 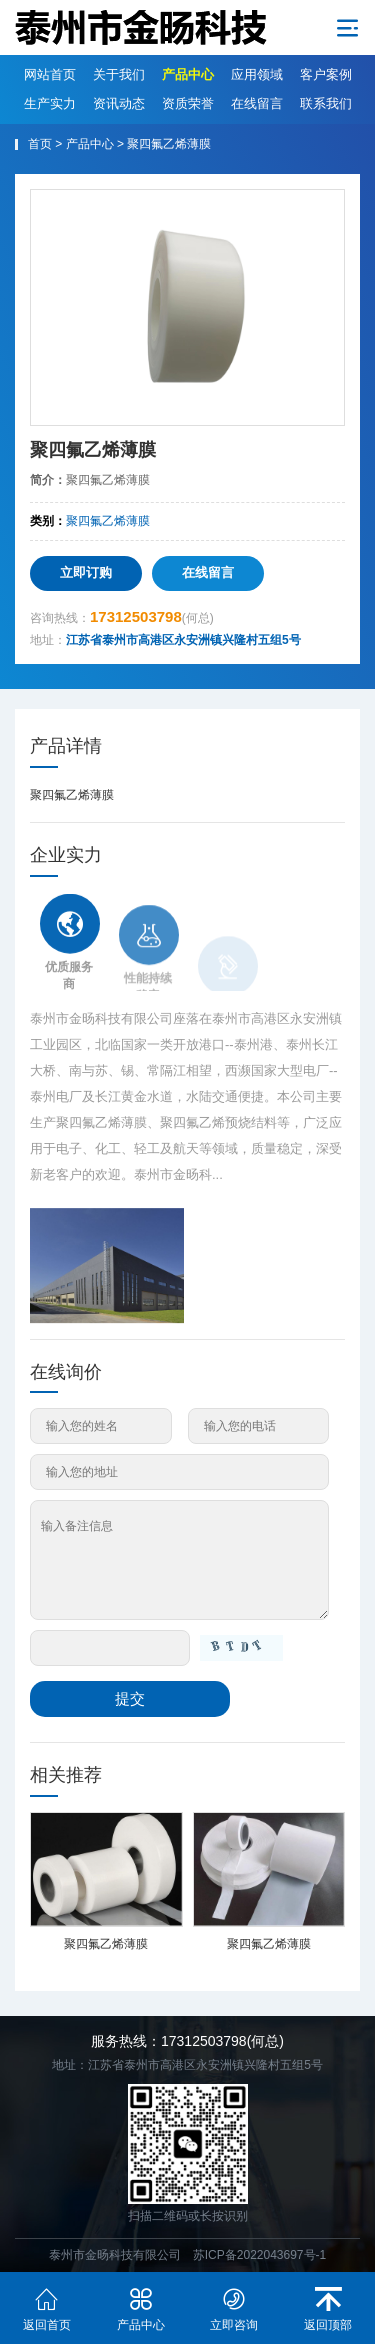 I want to click on 关于我们, so click(x=119, y=74).